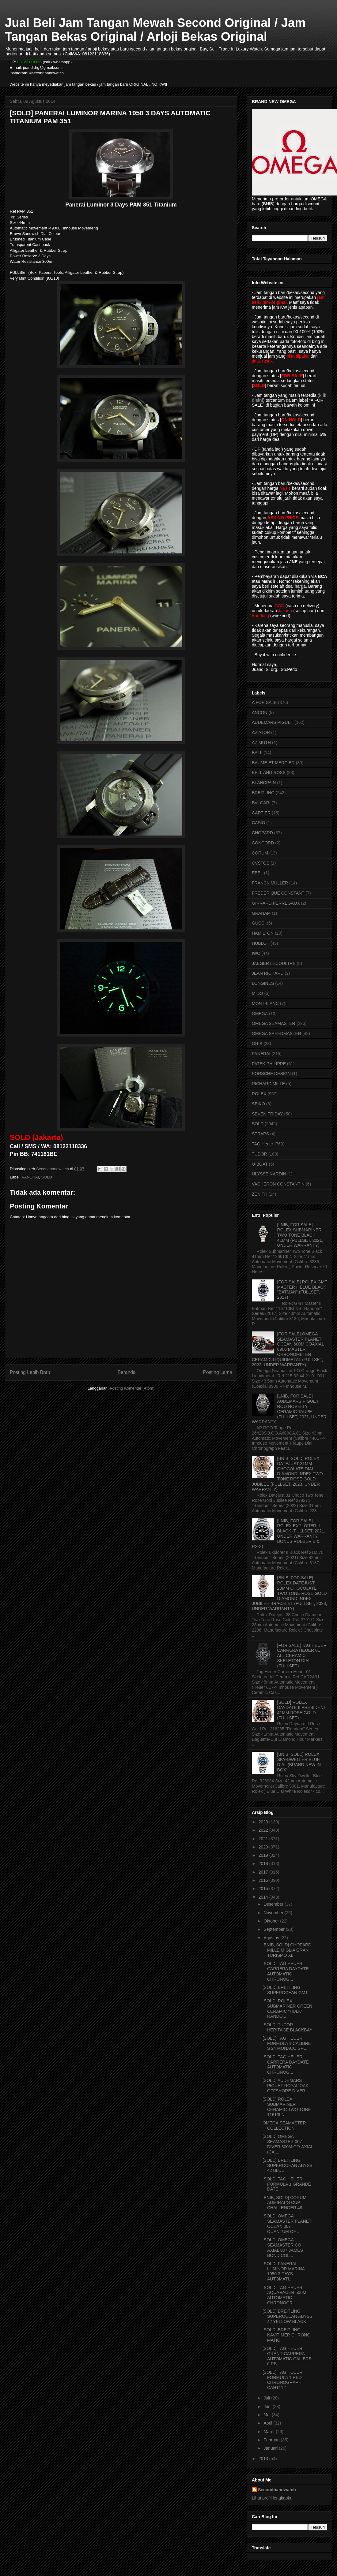  What do you see at coordinates (258, 822) in the screenshot?
I see `CASIO` at bounding box center [258, 822].